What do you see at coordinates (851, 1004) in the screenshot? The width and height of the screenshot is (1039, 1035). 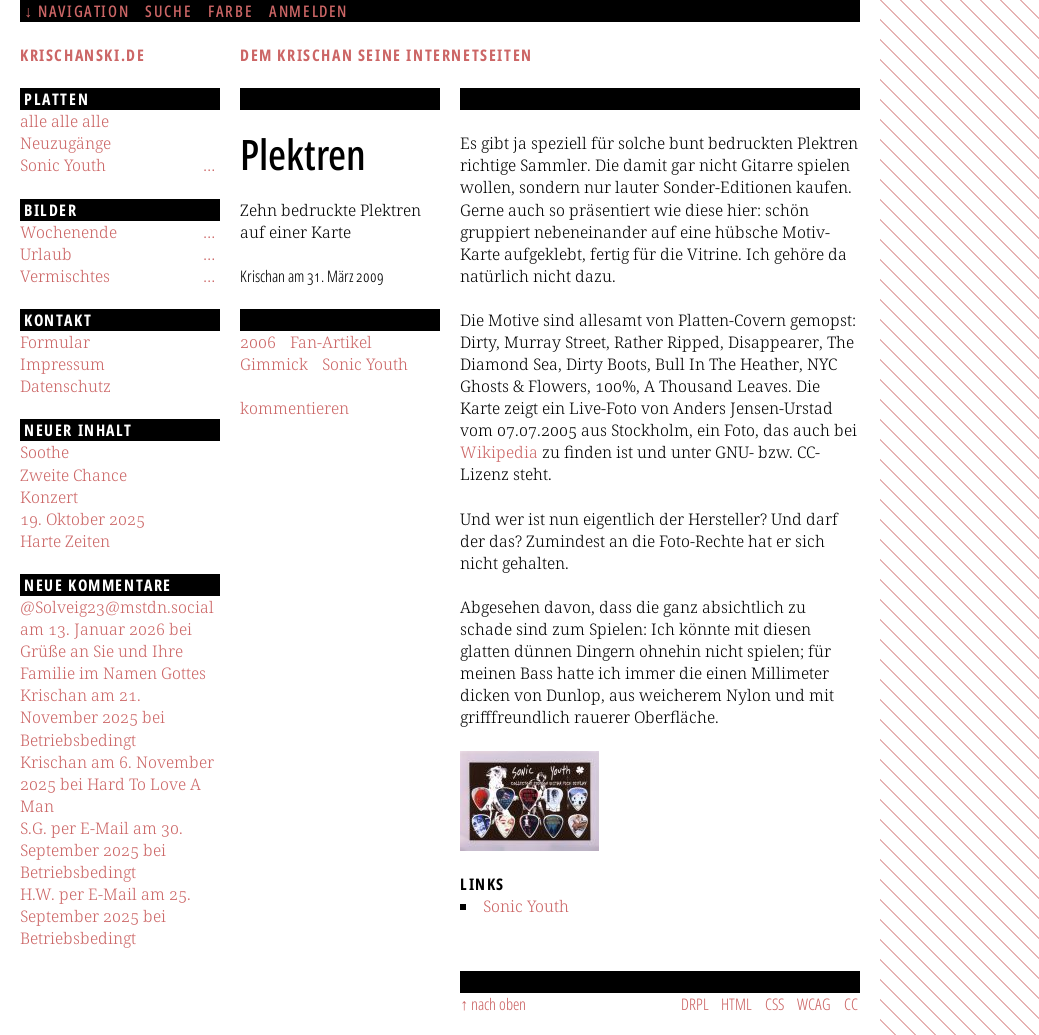 I see `CC` at bounding box center [851, 1004].